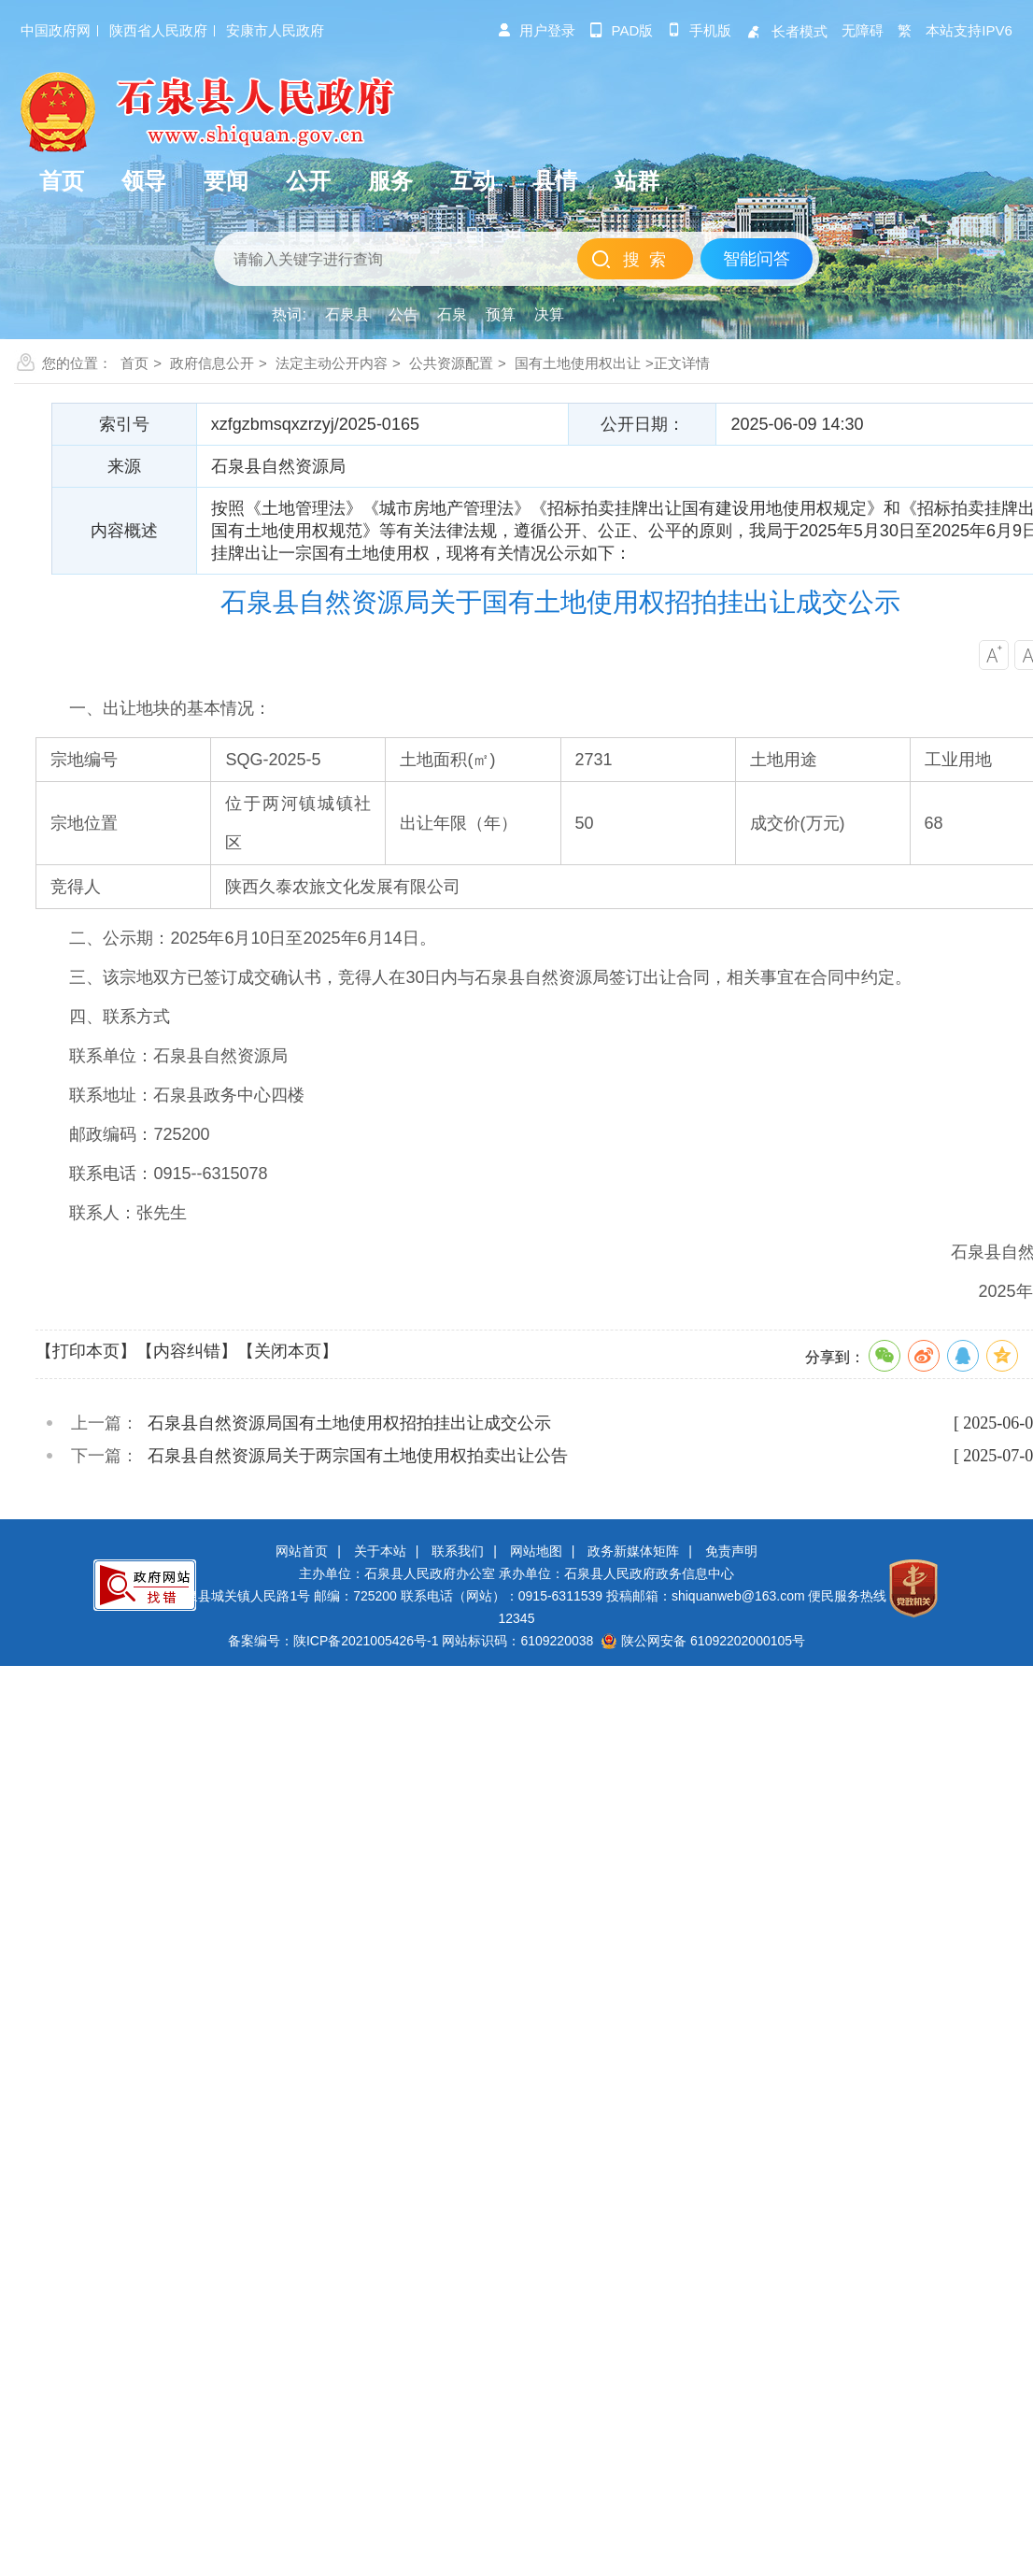 This screenshot has height=2576, width=1033. Describe the element at coordinates (452, 314) in the screenshot. I see `石泉` at that location.